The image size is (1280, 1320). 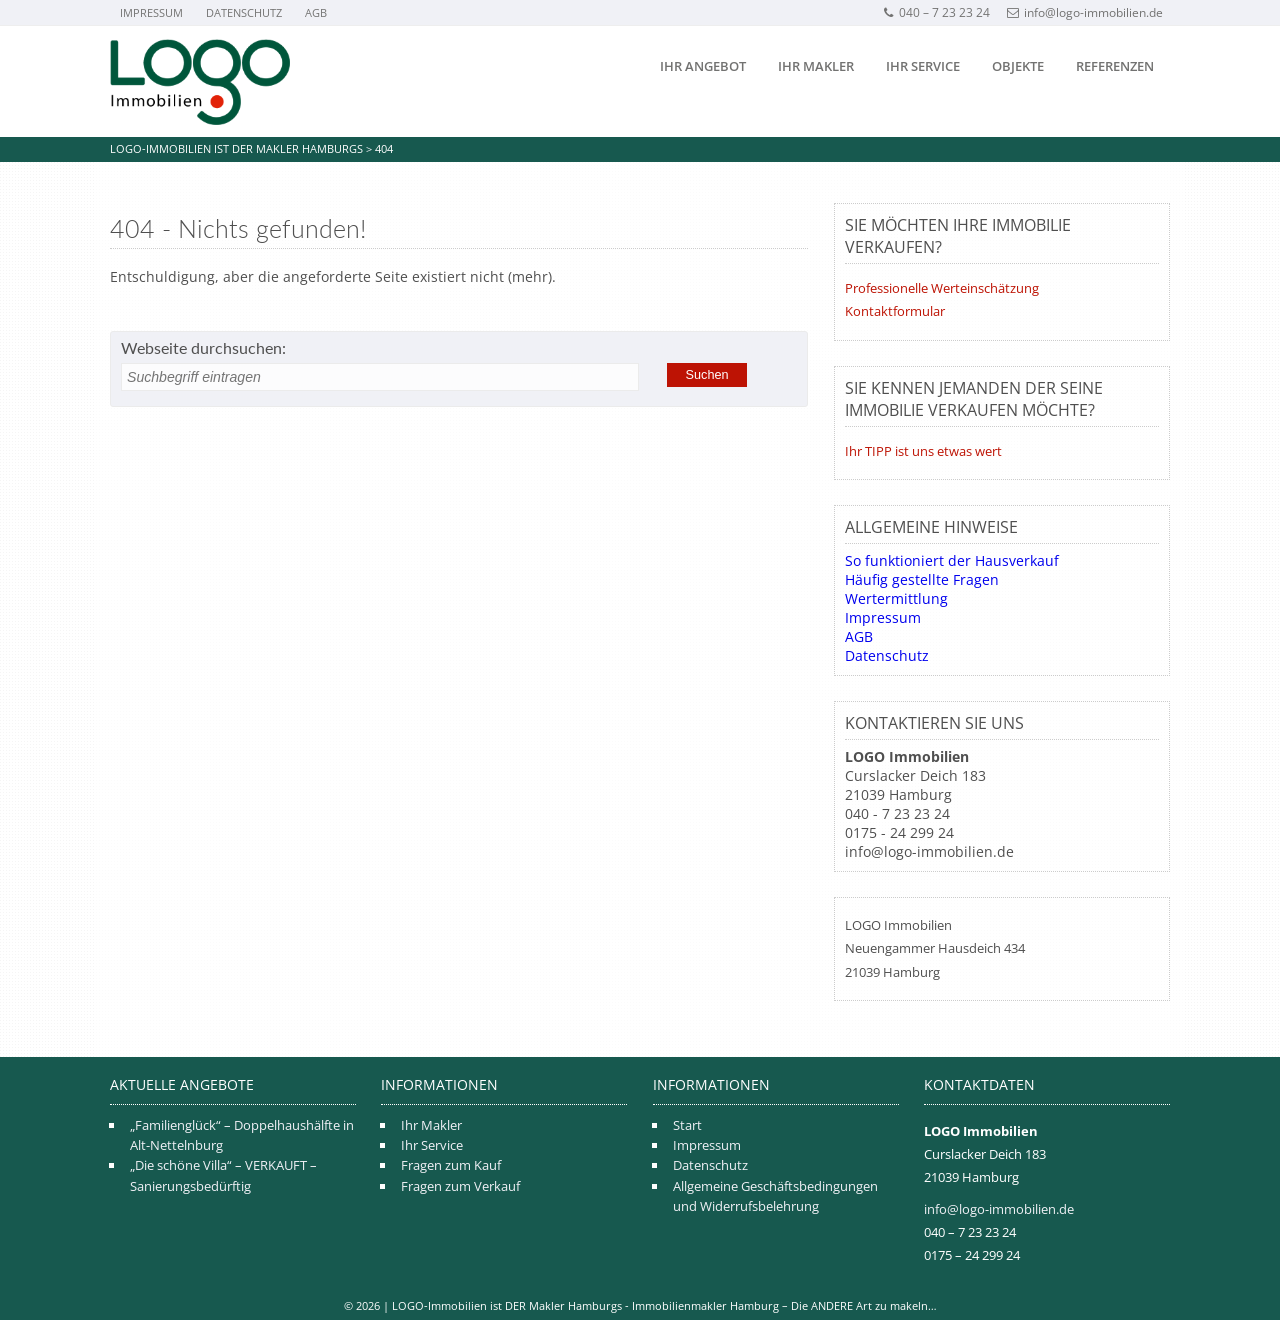 I want to click on Kontaktformular, so click(x=895, y=311).